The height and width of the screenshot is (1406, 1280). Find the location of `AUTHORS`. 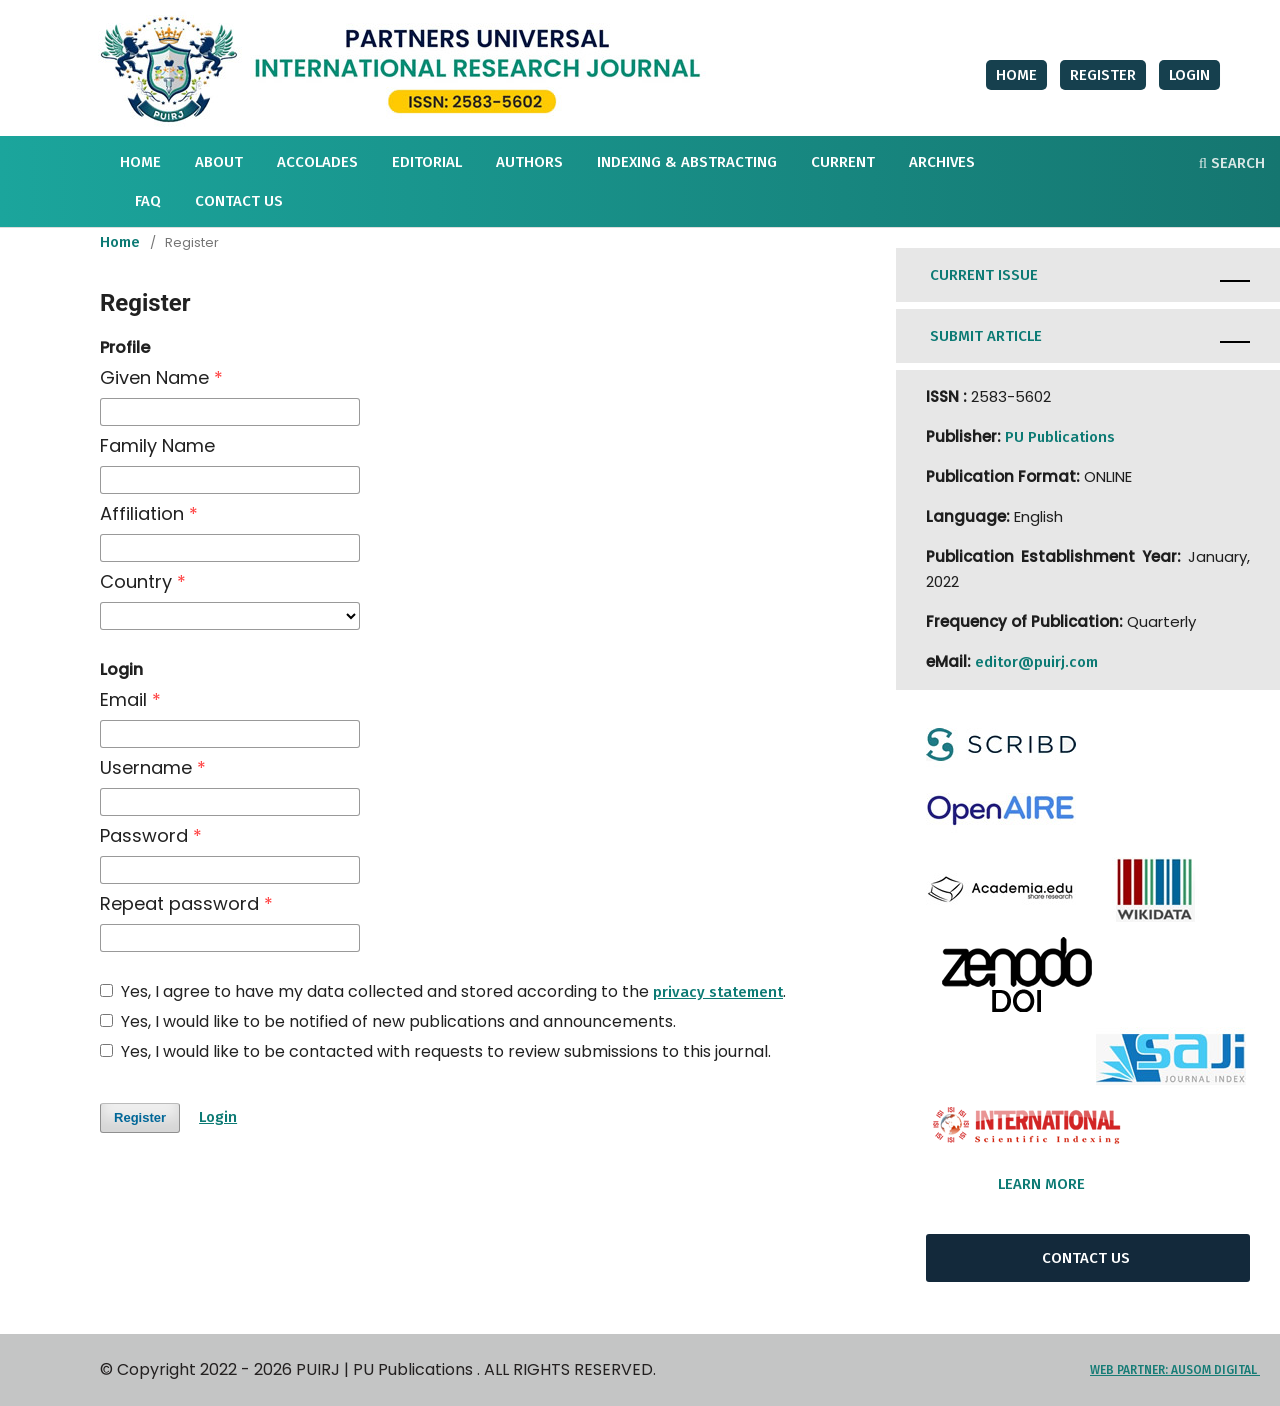

AUTHORS is located at coordinates (529, 162).